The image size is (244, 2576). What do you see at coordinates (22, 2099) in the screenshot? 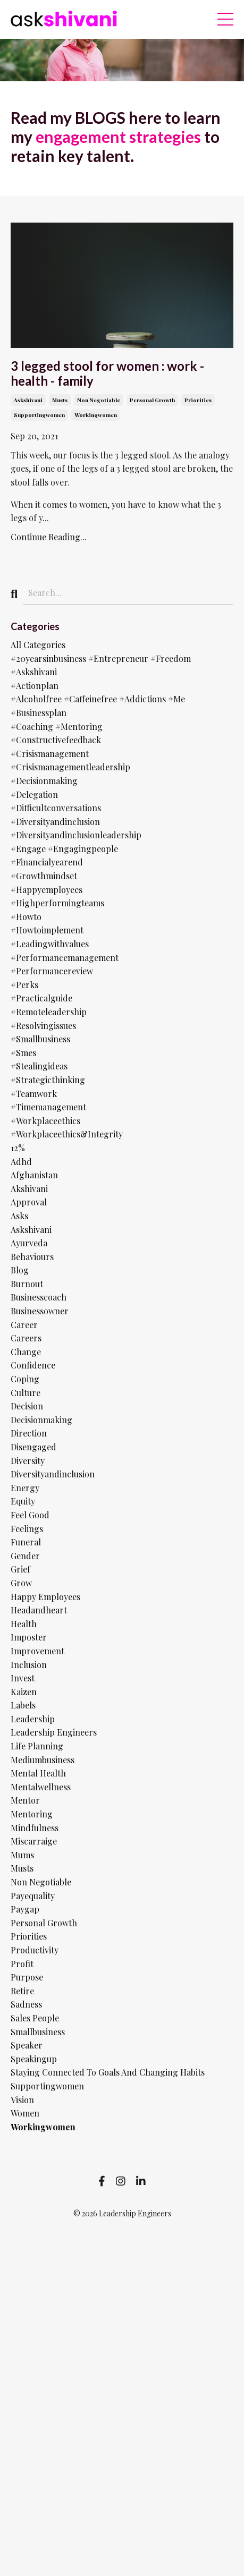
I see `vision` at bounding box center [22, 2099].